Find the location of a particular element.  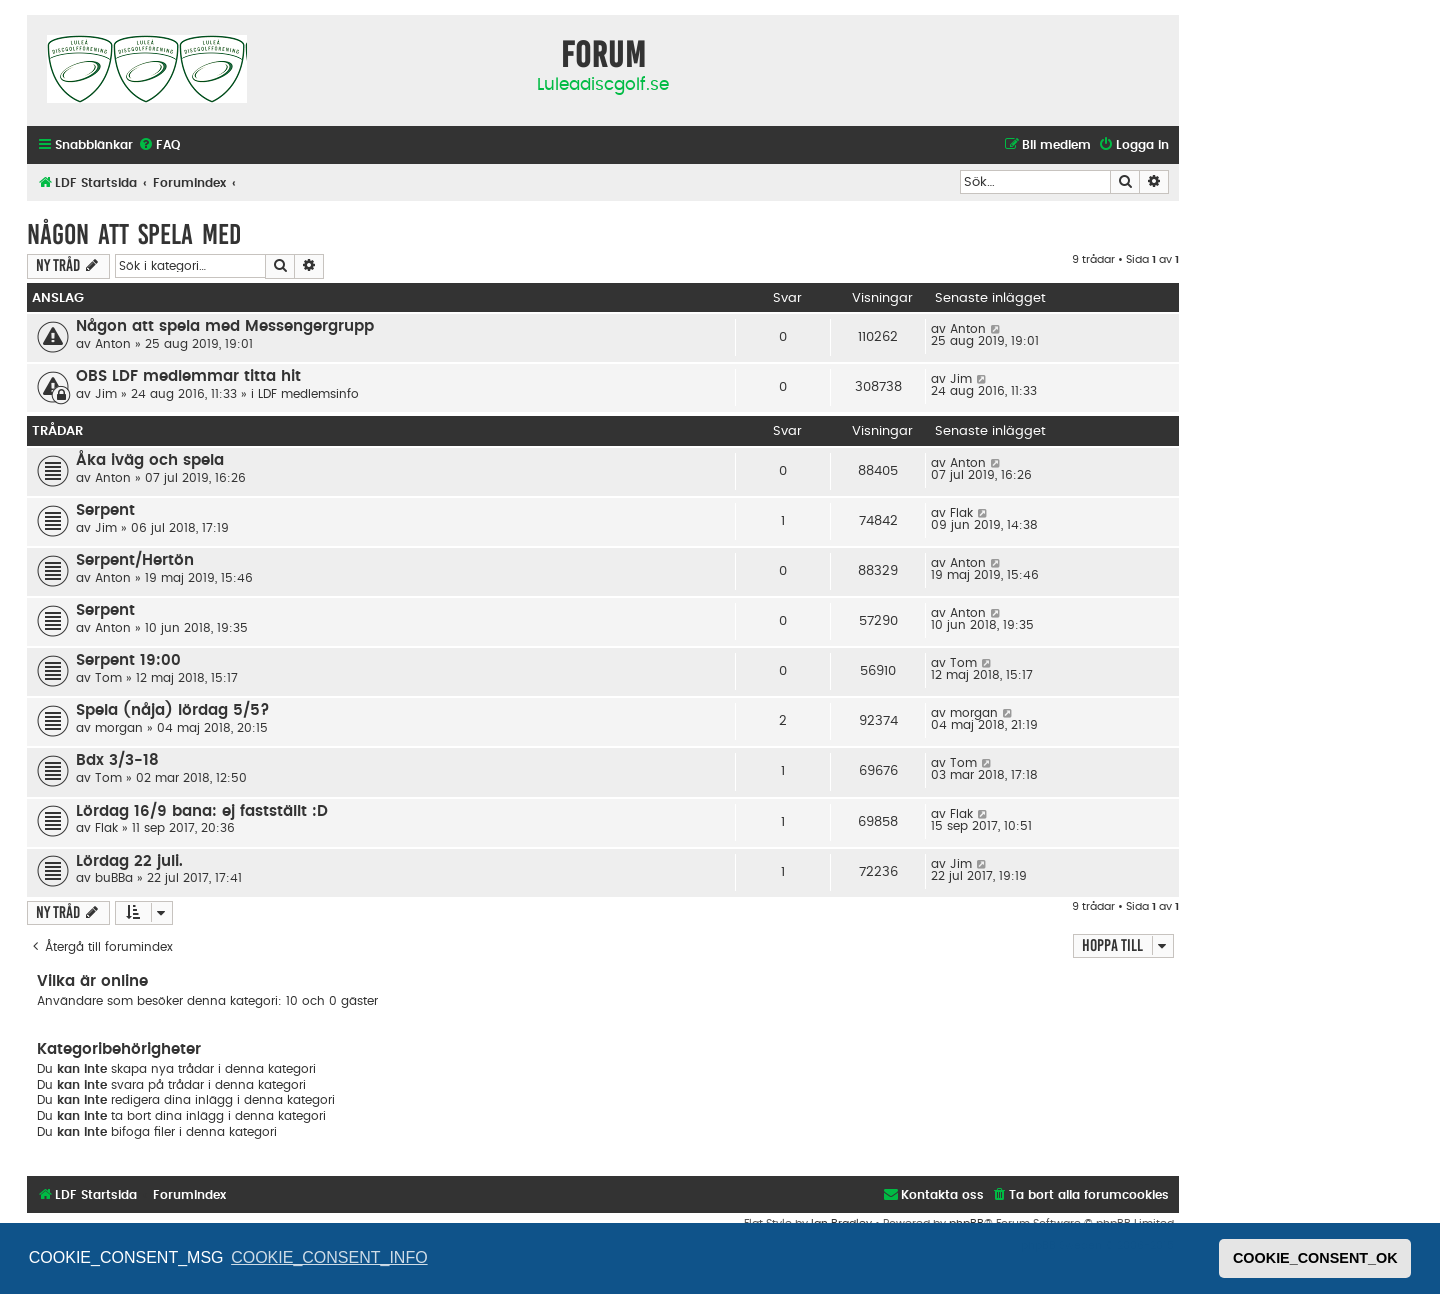

morgan is located at coordinates (119, 728).